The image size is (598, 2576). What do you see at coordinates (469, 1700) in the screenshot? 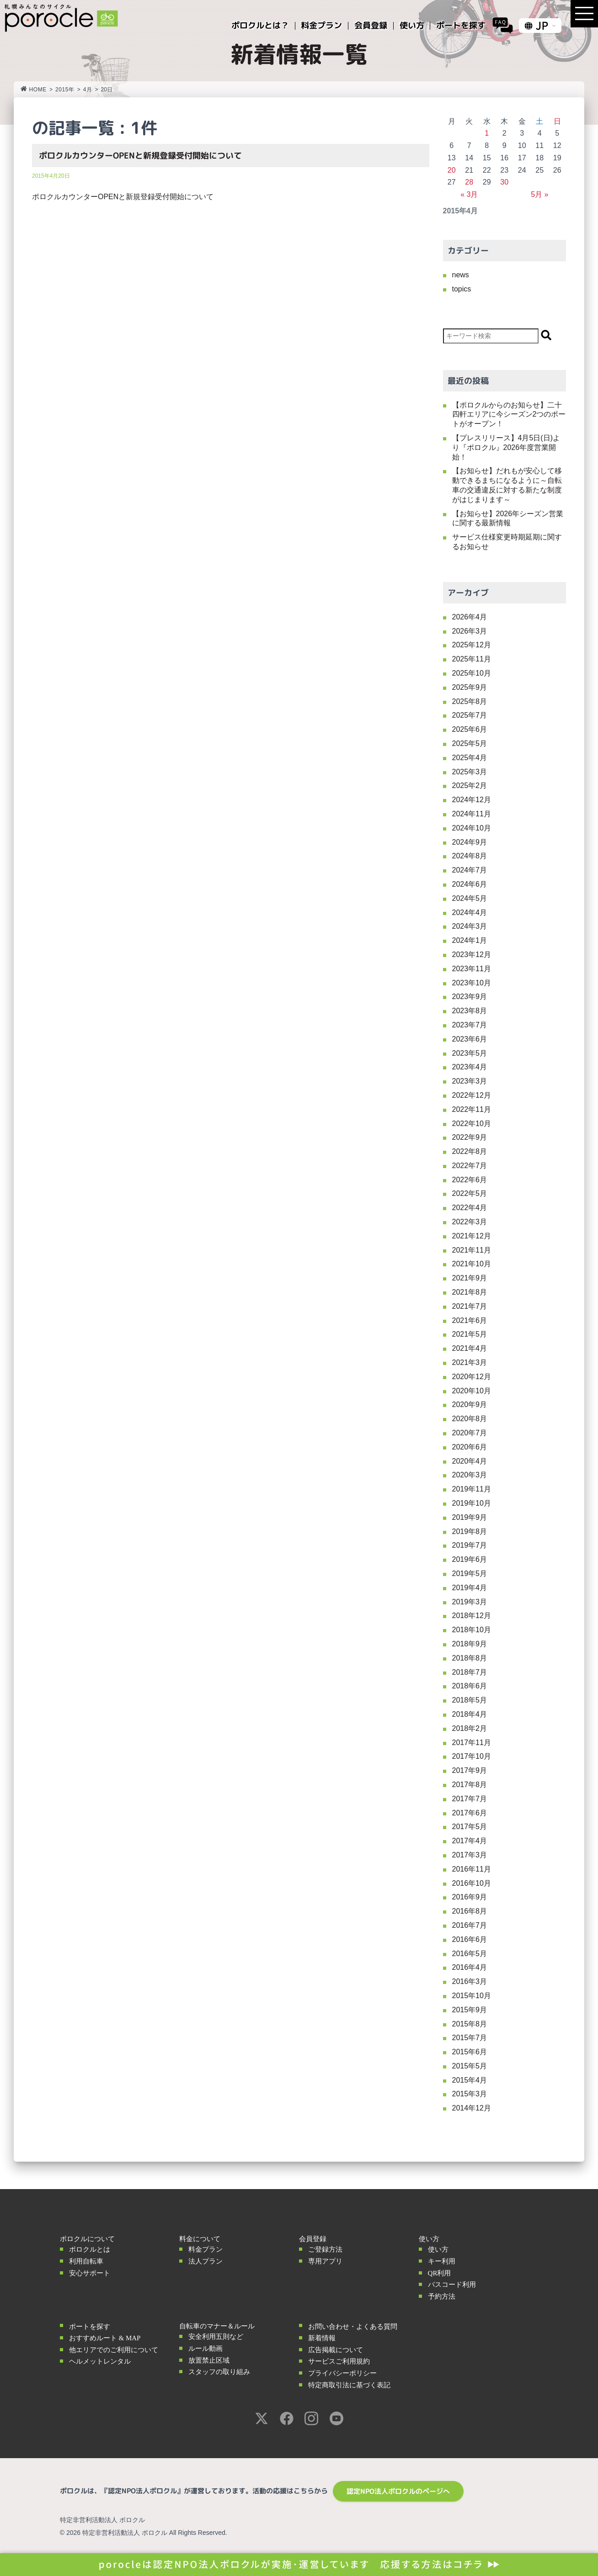
I see `2018年5月` at bounding box center [469, 1700].